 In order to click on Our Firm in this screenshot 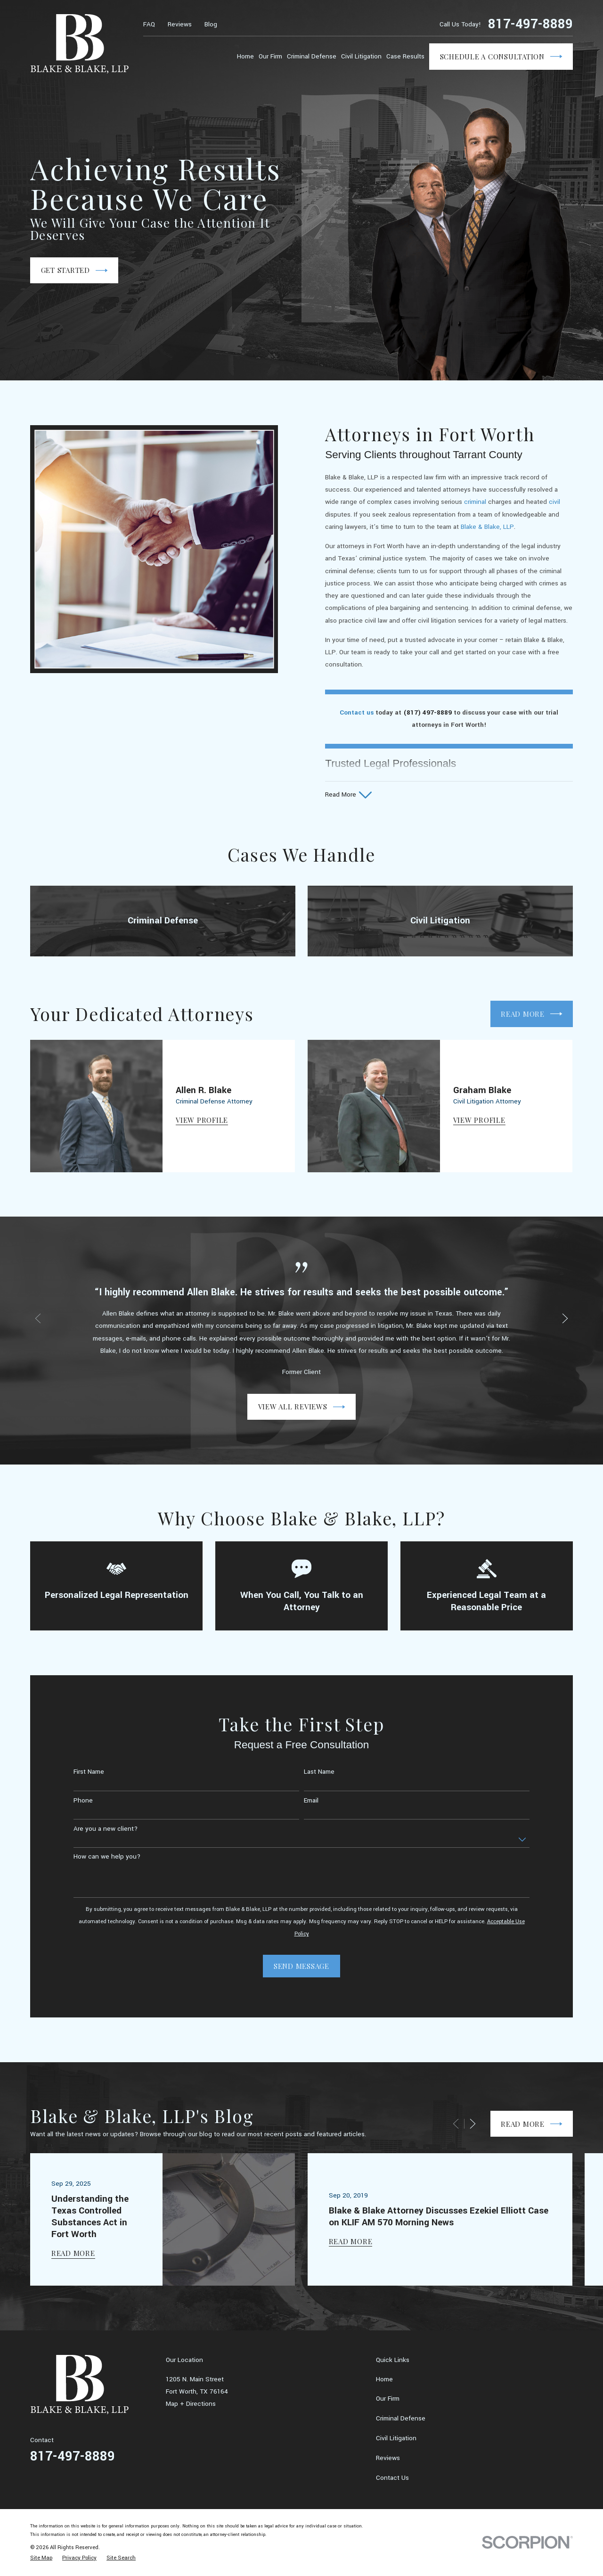, I will do `click(387, 2398)`.